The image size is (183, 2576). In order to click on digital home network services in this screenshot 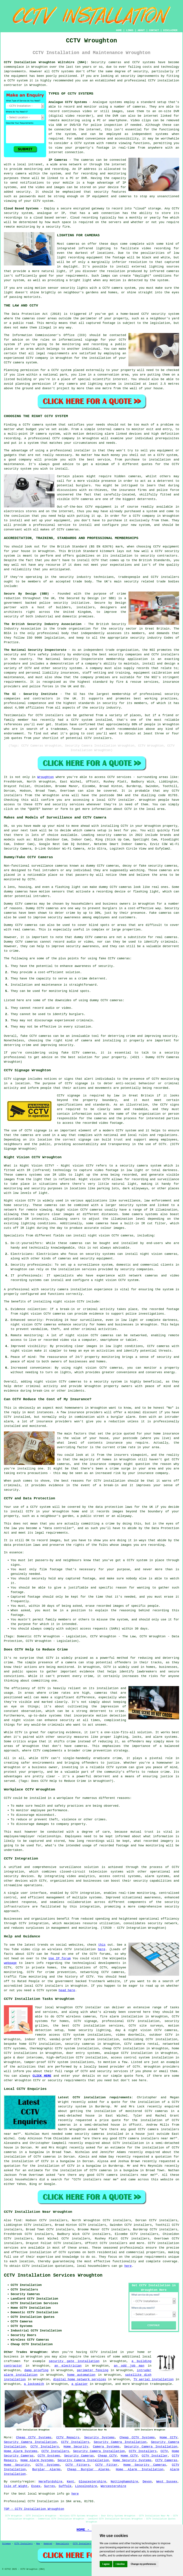, I will do `click(79, 2379)`.